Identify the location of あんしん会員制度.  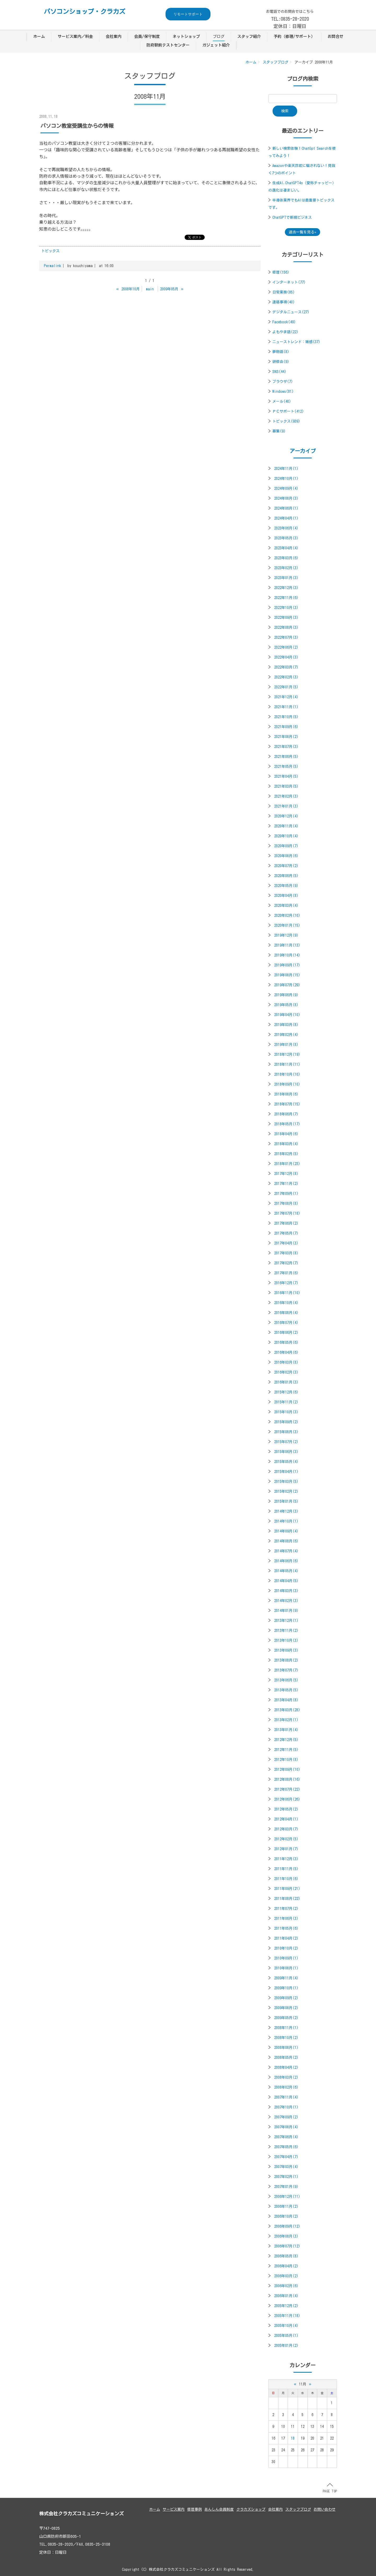
(219, 2509).